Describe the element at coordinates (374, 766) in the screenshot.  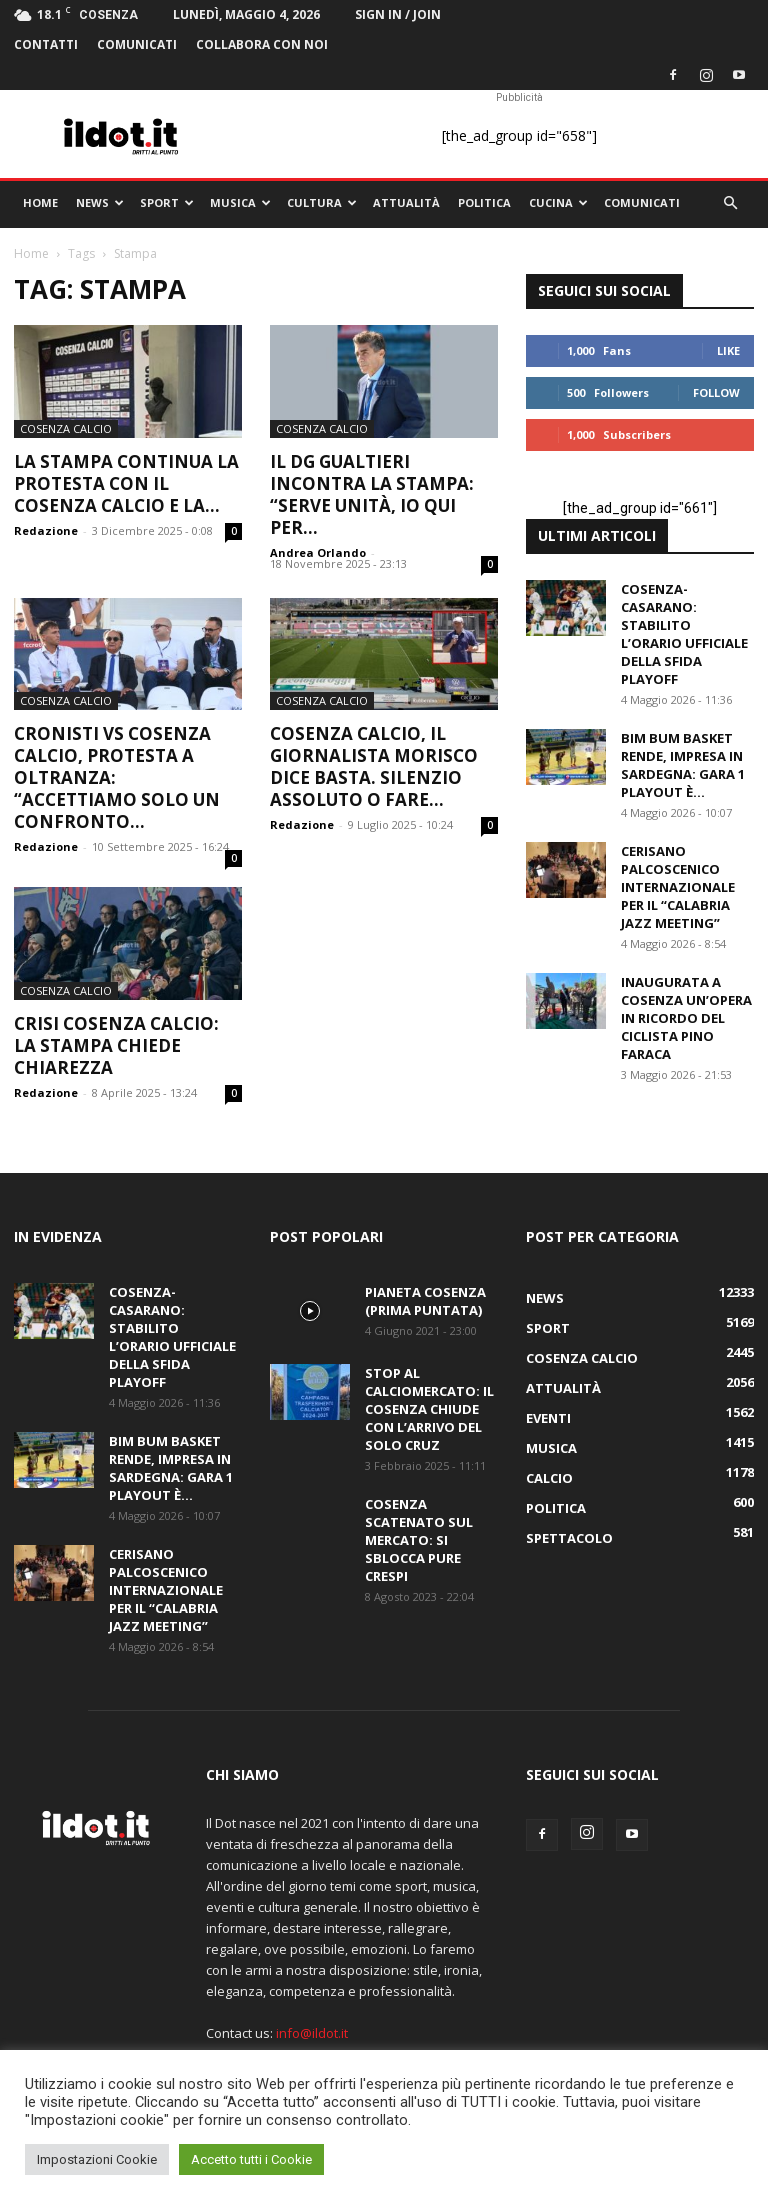
I see `Cosenza Calcio, il giornalista Morisco dice basta. Silenzio assoluto o fare...` at that location.